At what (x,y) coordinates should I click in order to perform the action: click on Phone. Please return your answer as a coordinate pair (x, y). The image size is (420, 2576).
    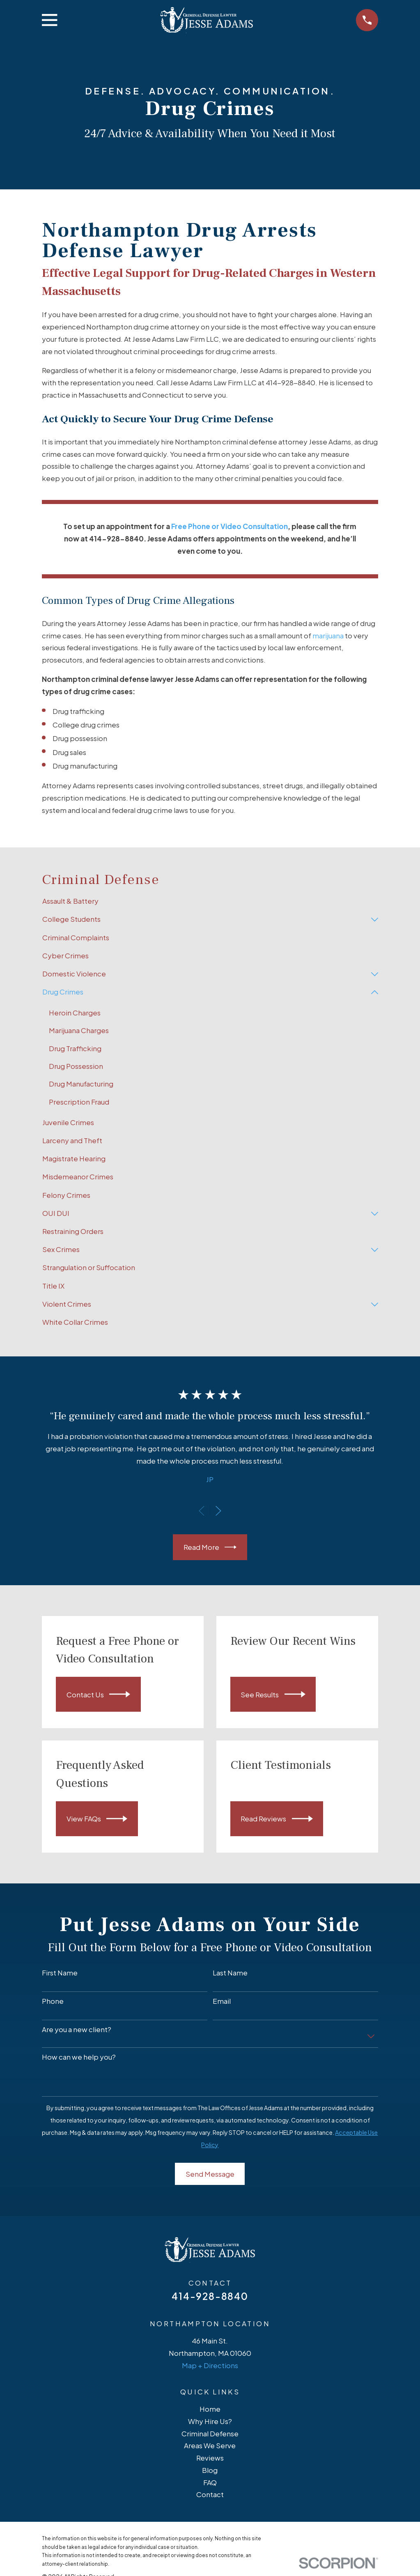
    Looking at the image, I should click on (53, 2001).